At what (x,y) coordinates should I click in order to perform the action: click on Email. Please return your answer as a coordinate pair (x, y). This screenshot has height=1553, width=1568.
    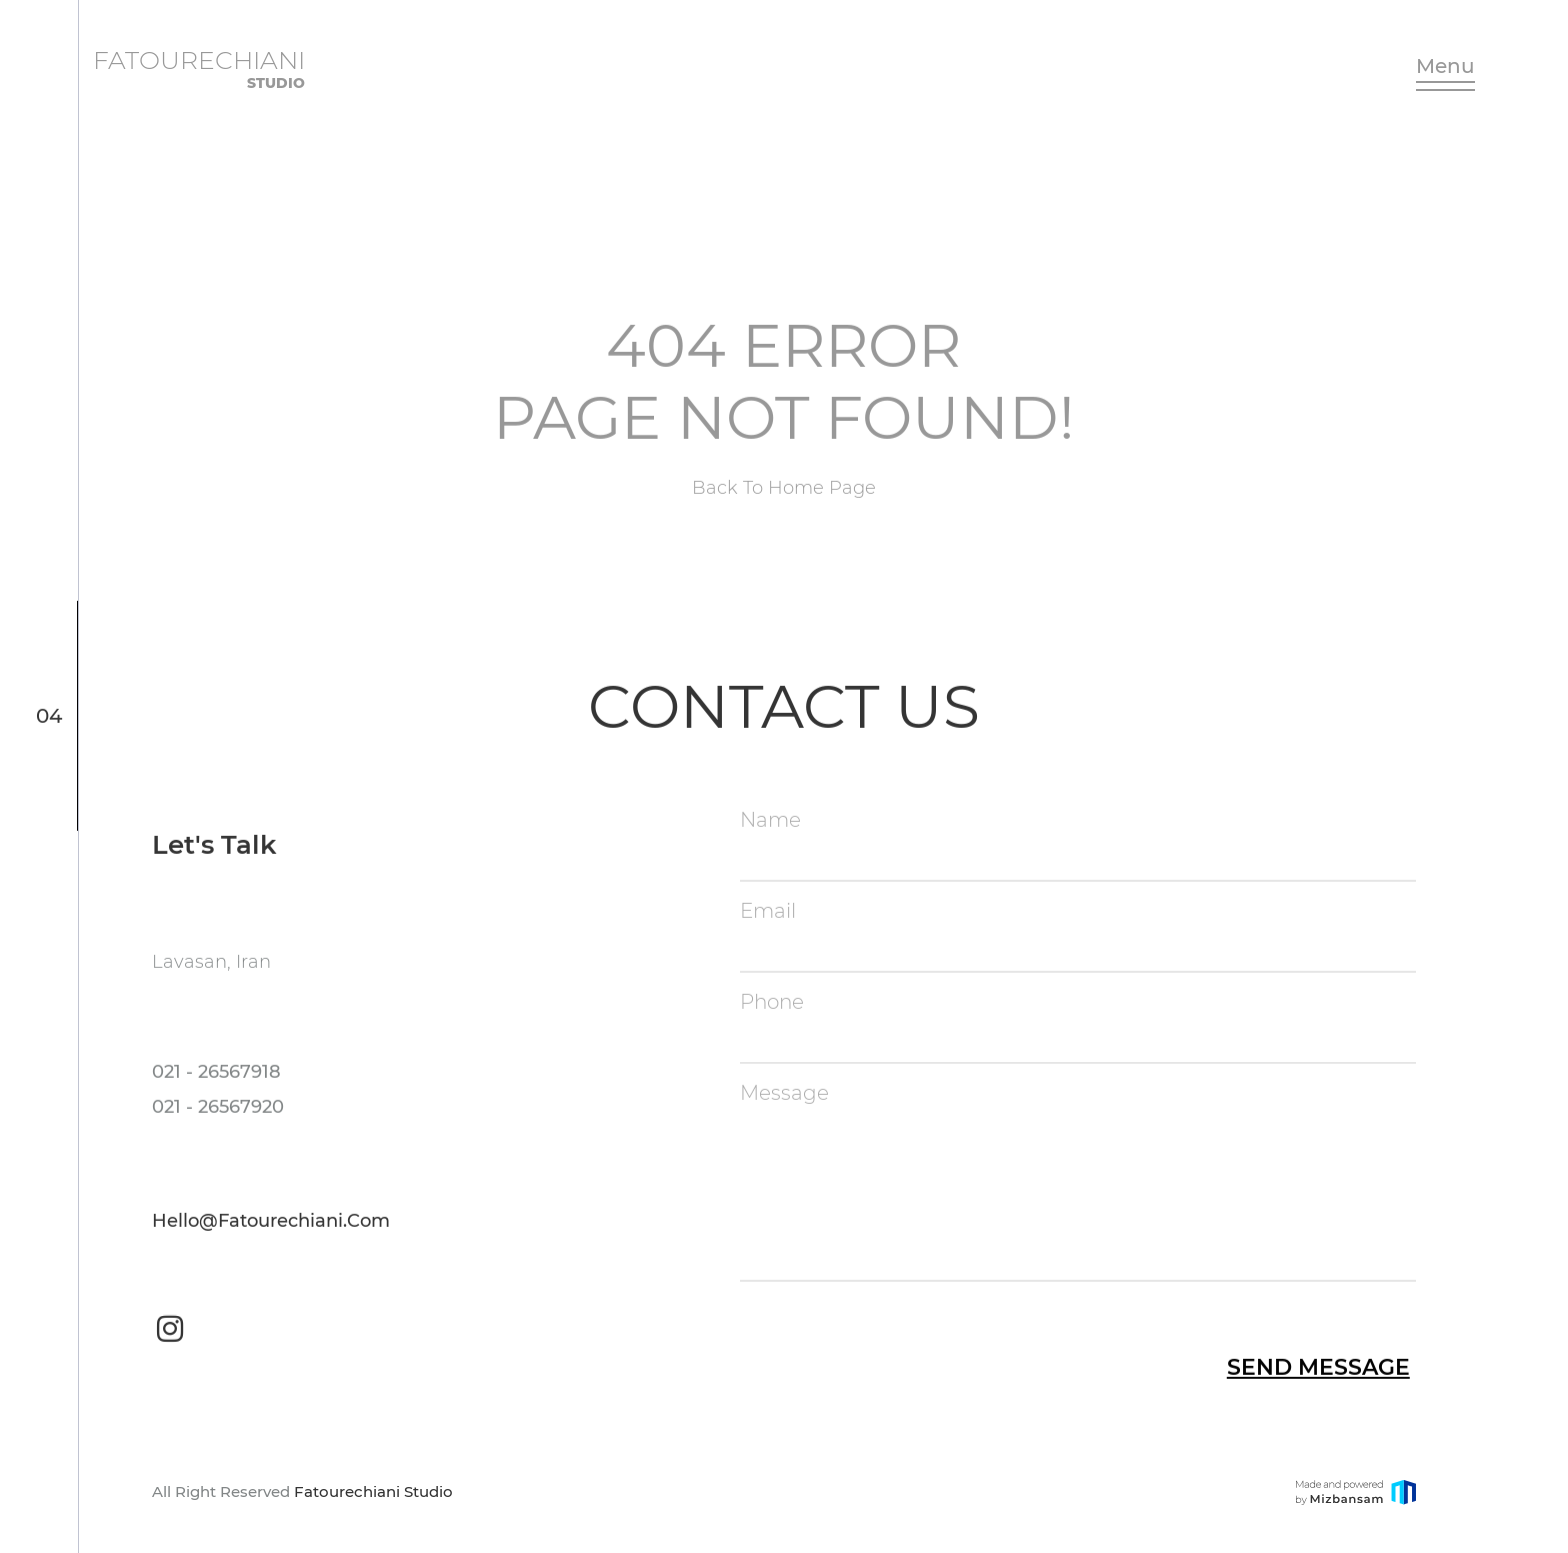
    Looking at the image, I should click on (768, 913).